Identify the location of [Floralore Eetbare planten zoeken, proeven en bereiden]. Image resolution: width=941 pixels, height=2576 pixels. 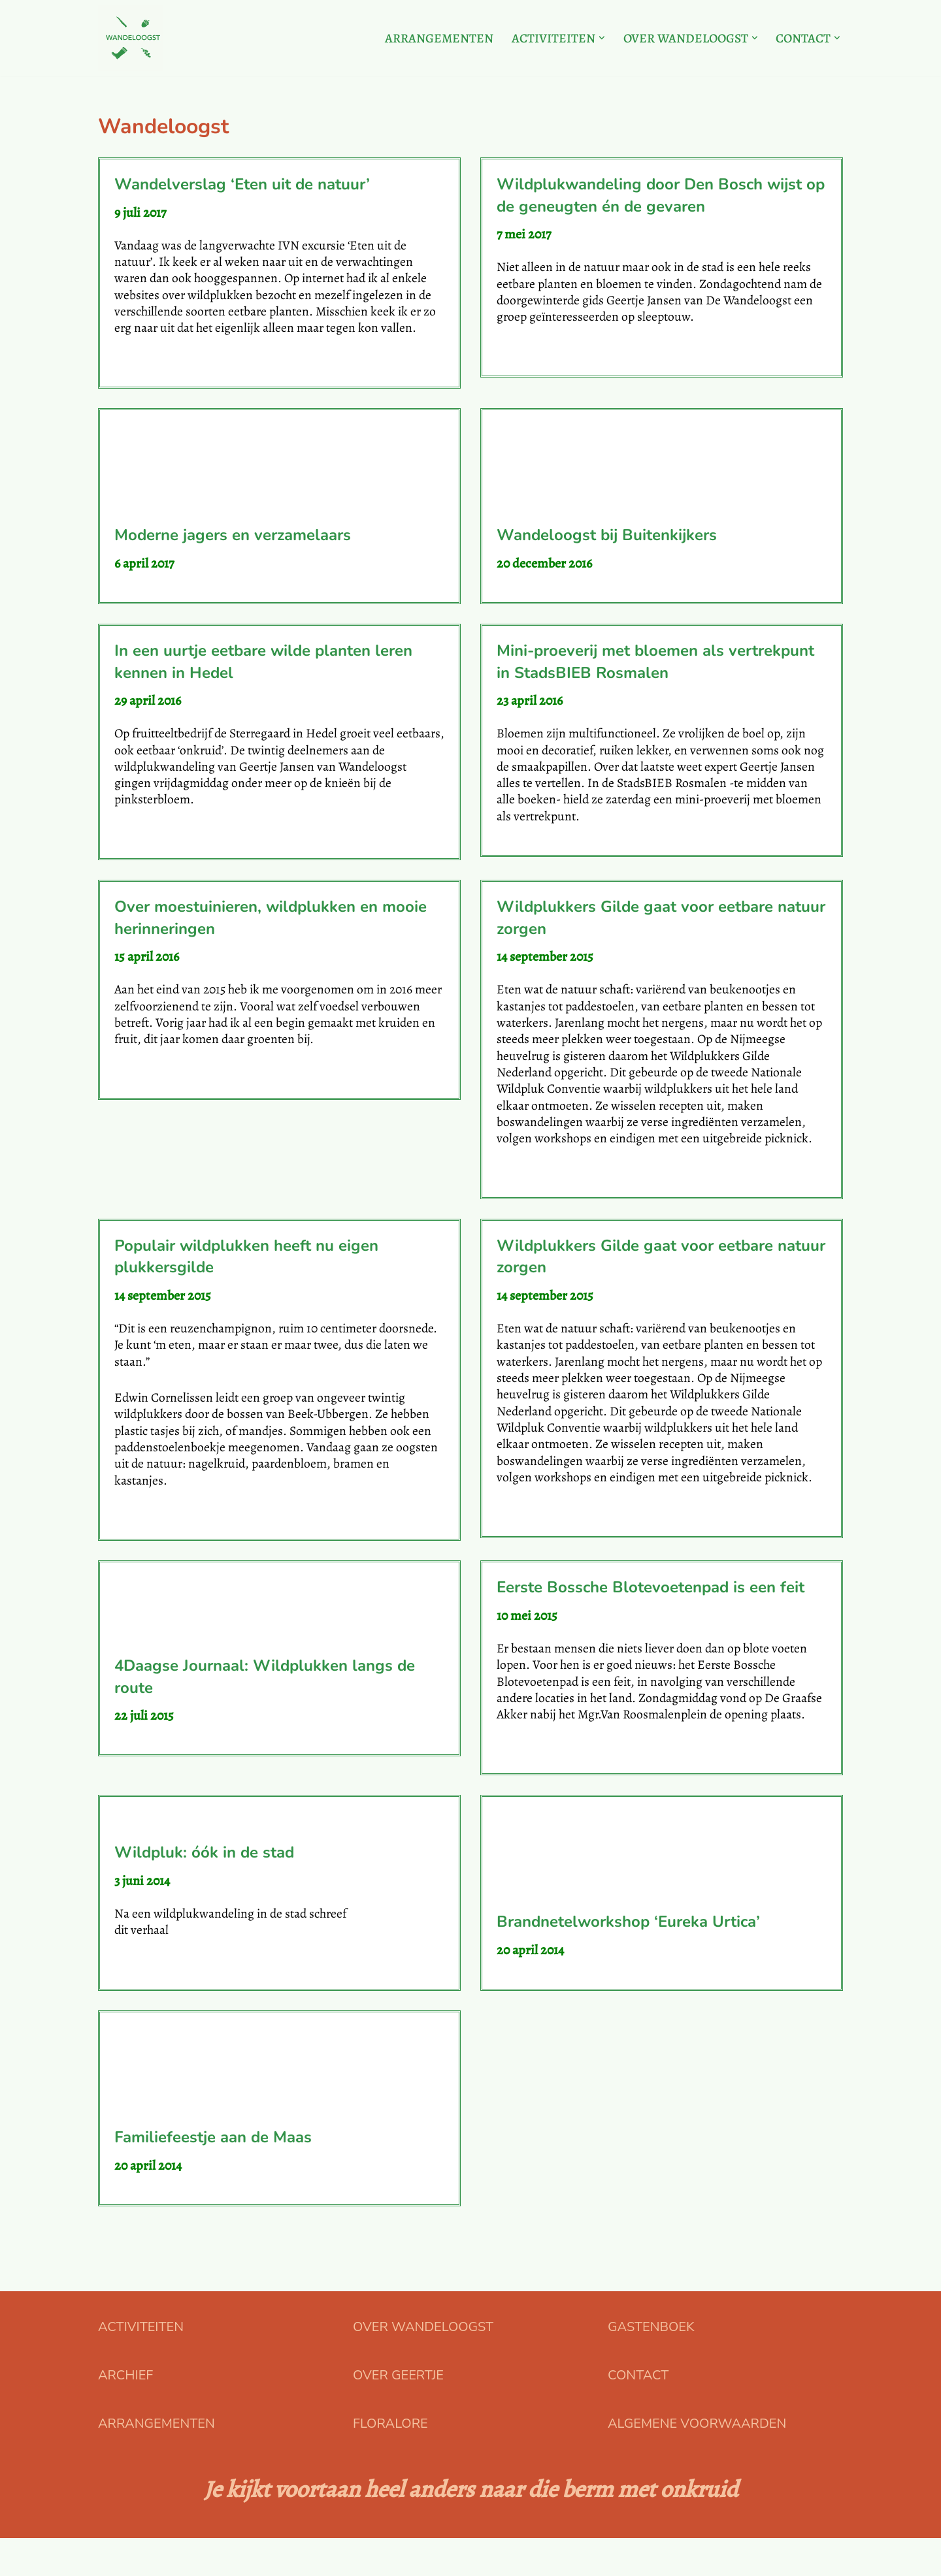
(130, 38).